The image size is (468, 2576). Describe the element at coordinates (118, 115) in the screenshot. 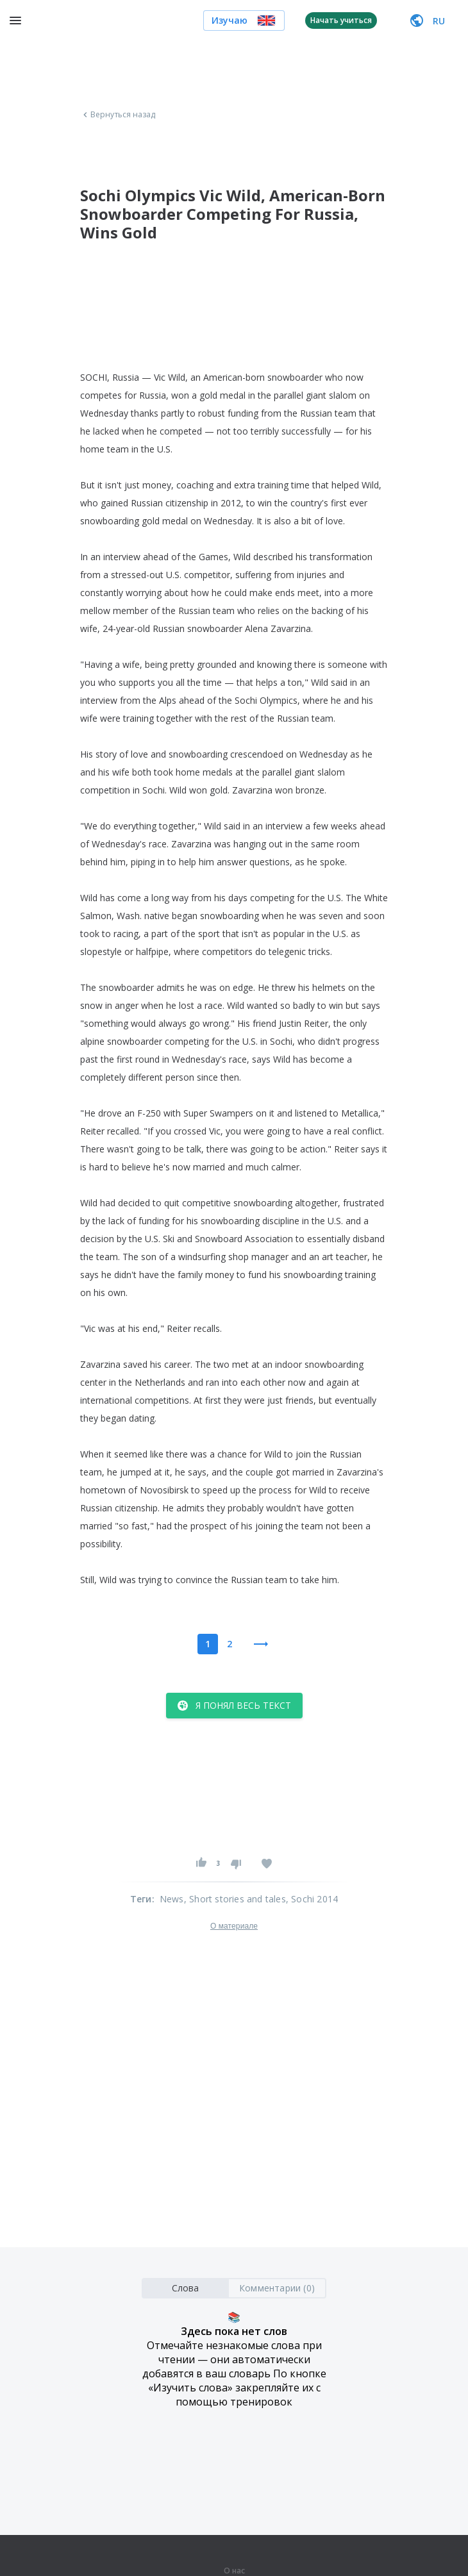

I see `Вернуться назад` at that location.